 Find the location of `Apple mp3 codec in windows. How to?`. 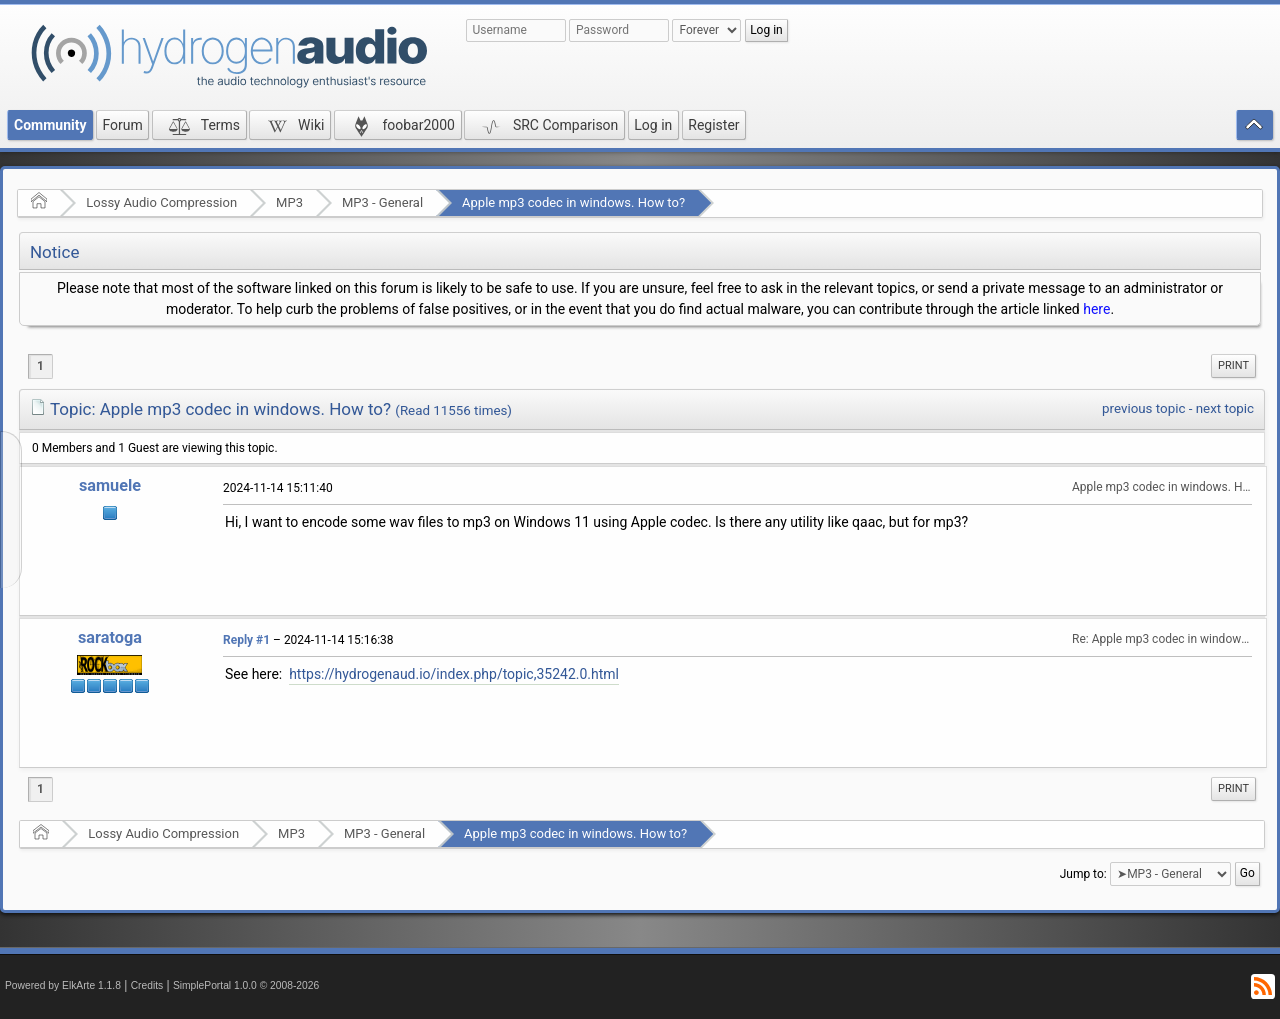

Apple mp3 codec in windows. How to? is located at coordinates (573, 202).